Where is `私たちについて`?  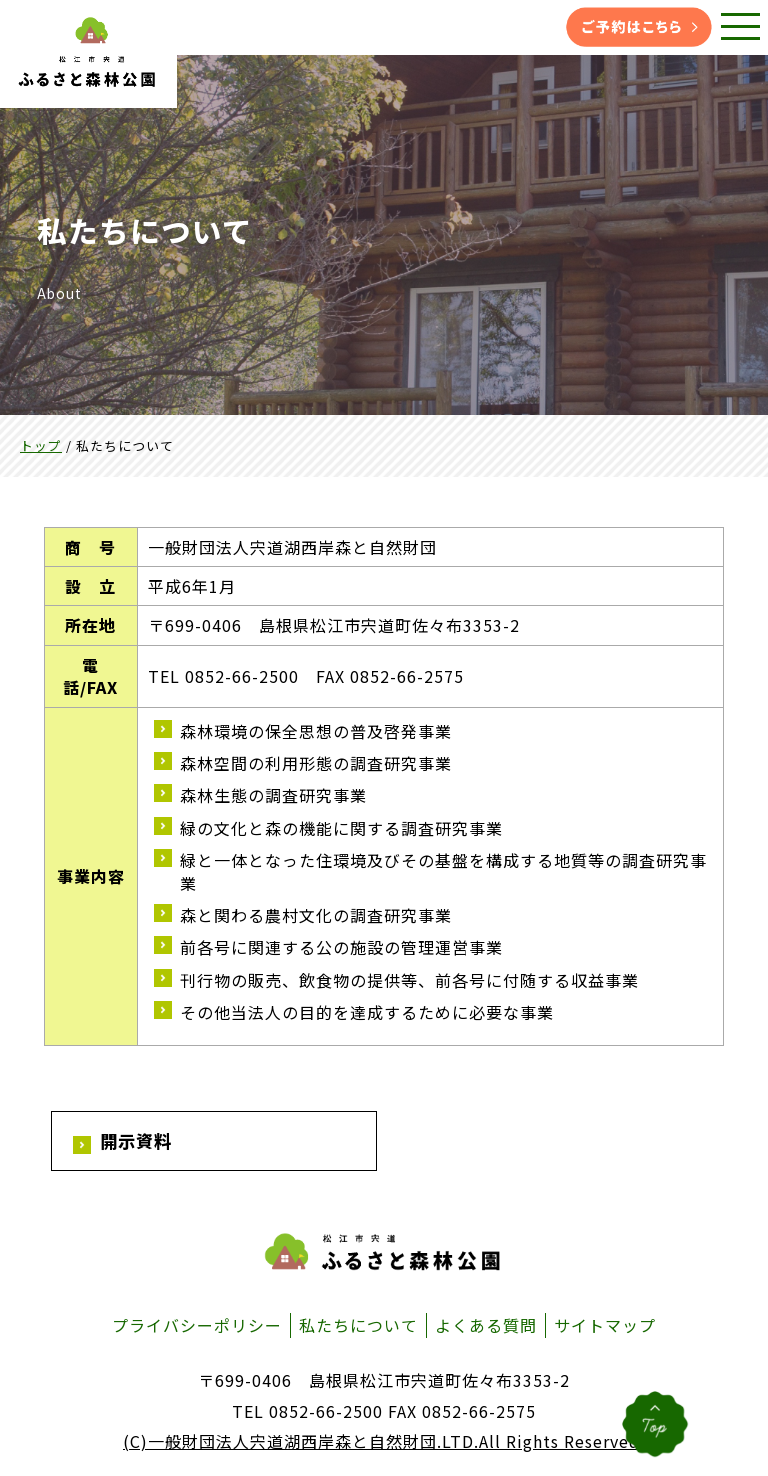
私たちについて is located at coordinates (358, 1326).